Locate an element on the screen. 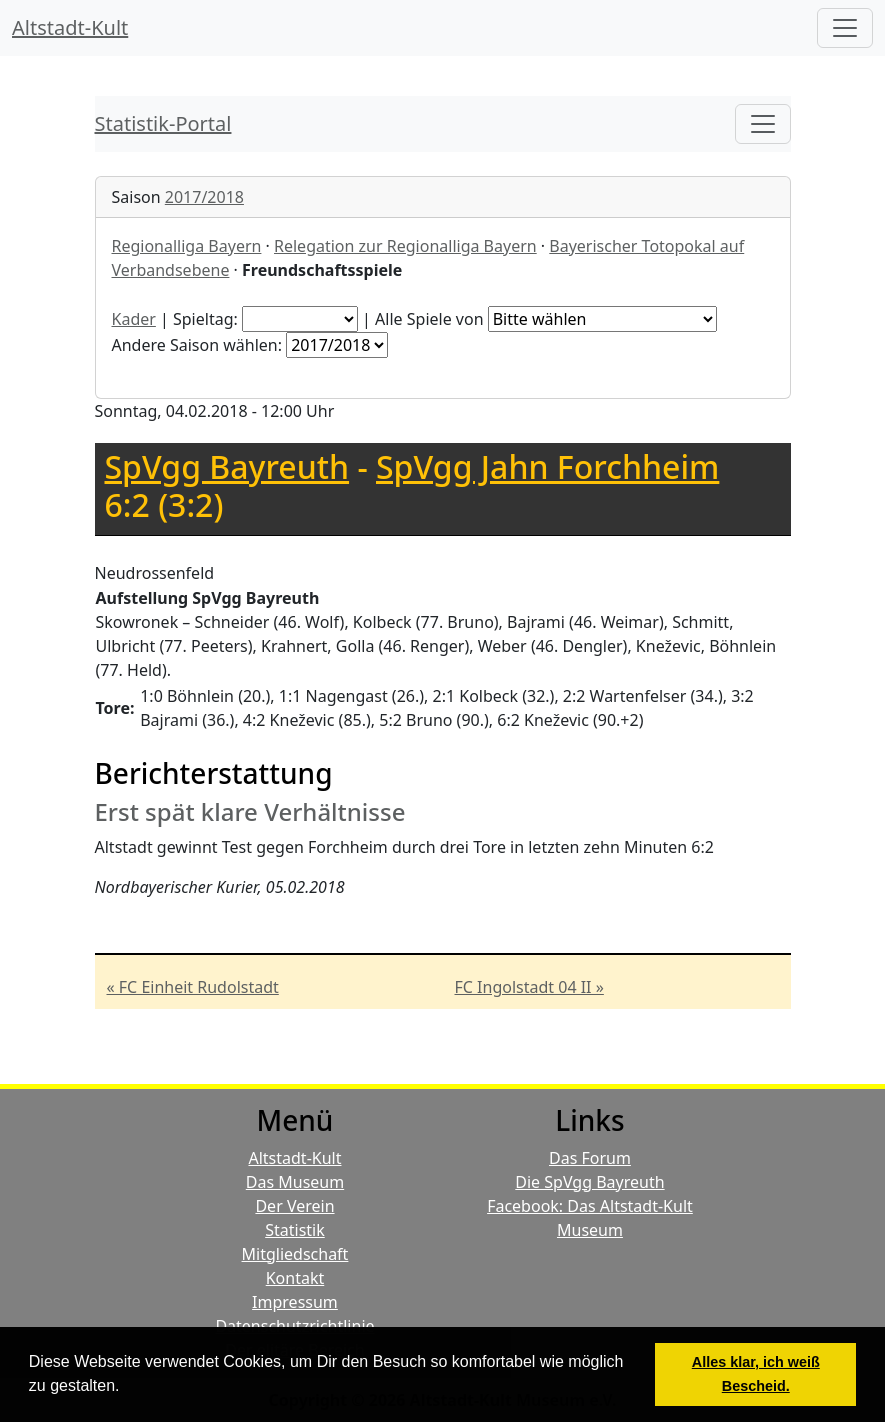 This screenshot has height=1422, width=885. 2017/2018 is located at coordinates (204, 197).